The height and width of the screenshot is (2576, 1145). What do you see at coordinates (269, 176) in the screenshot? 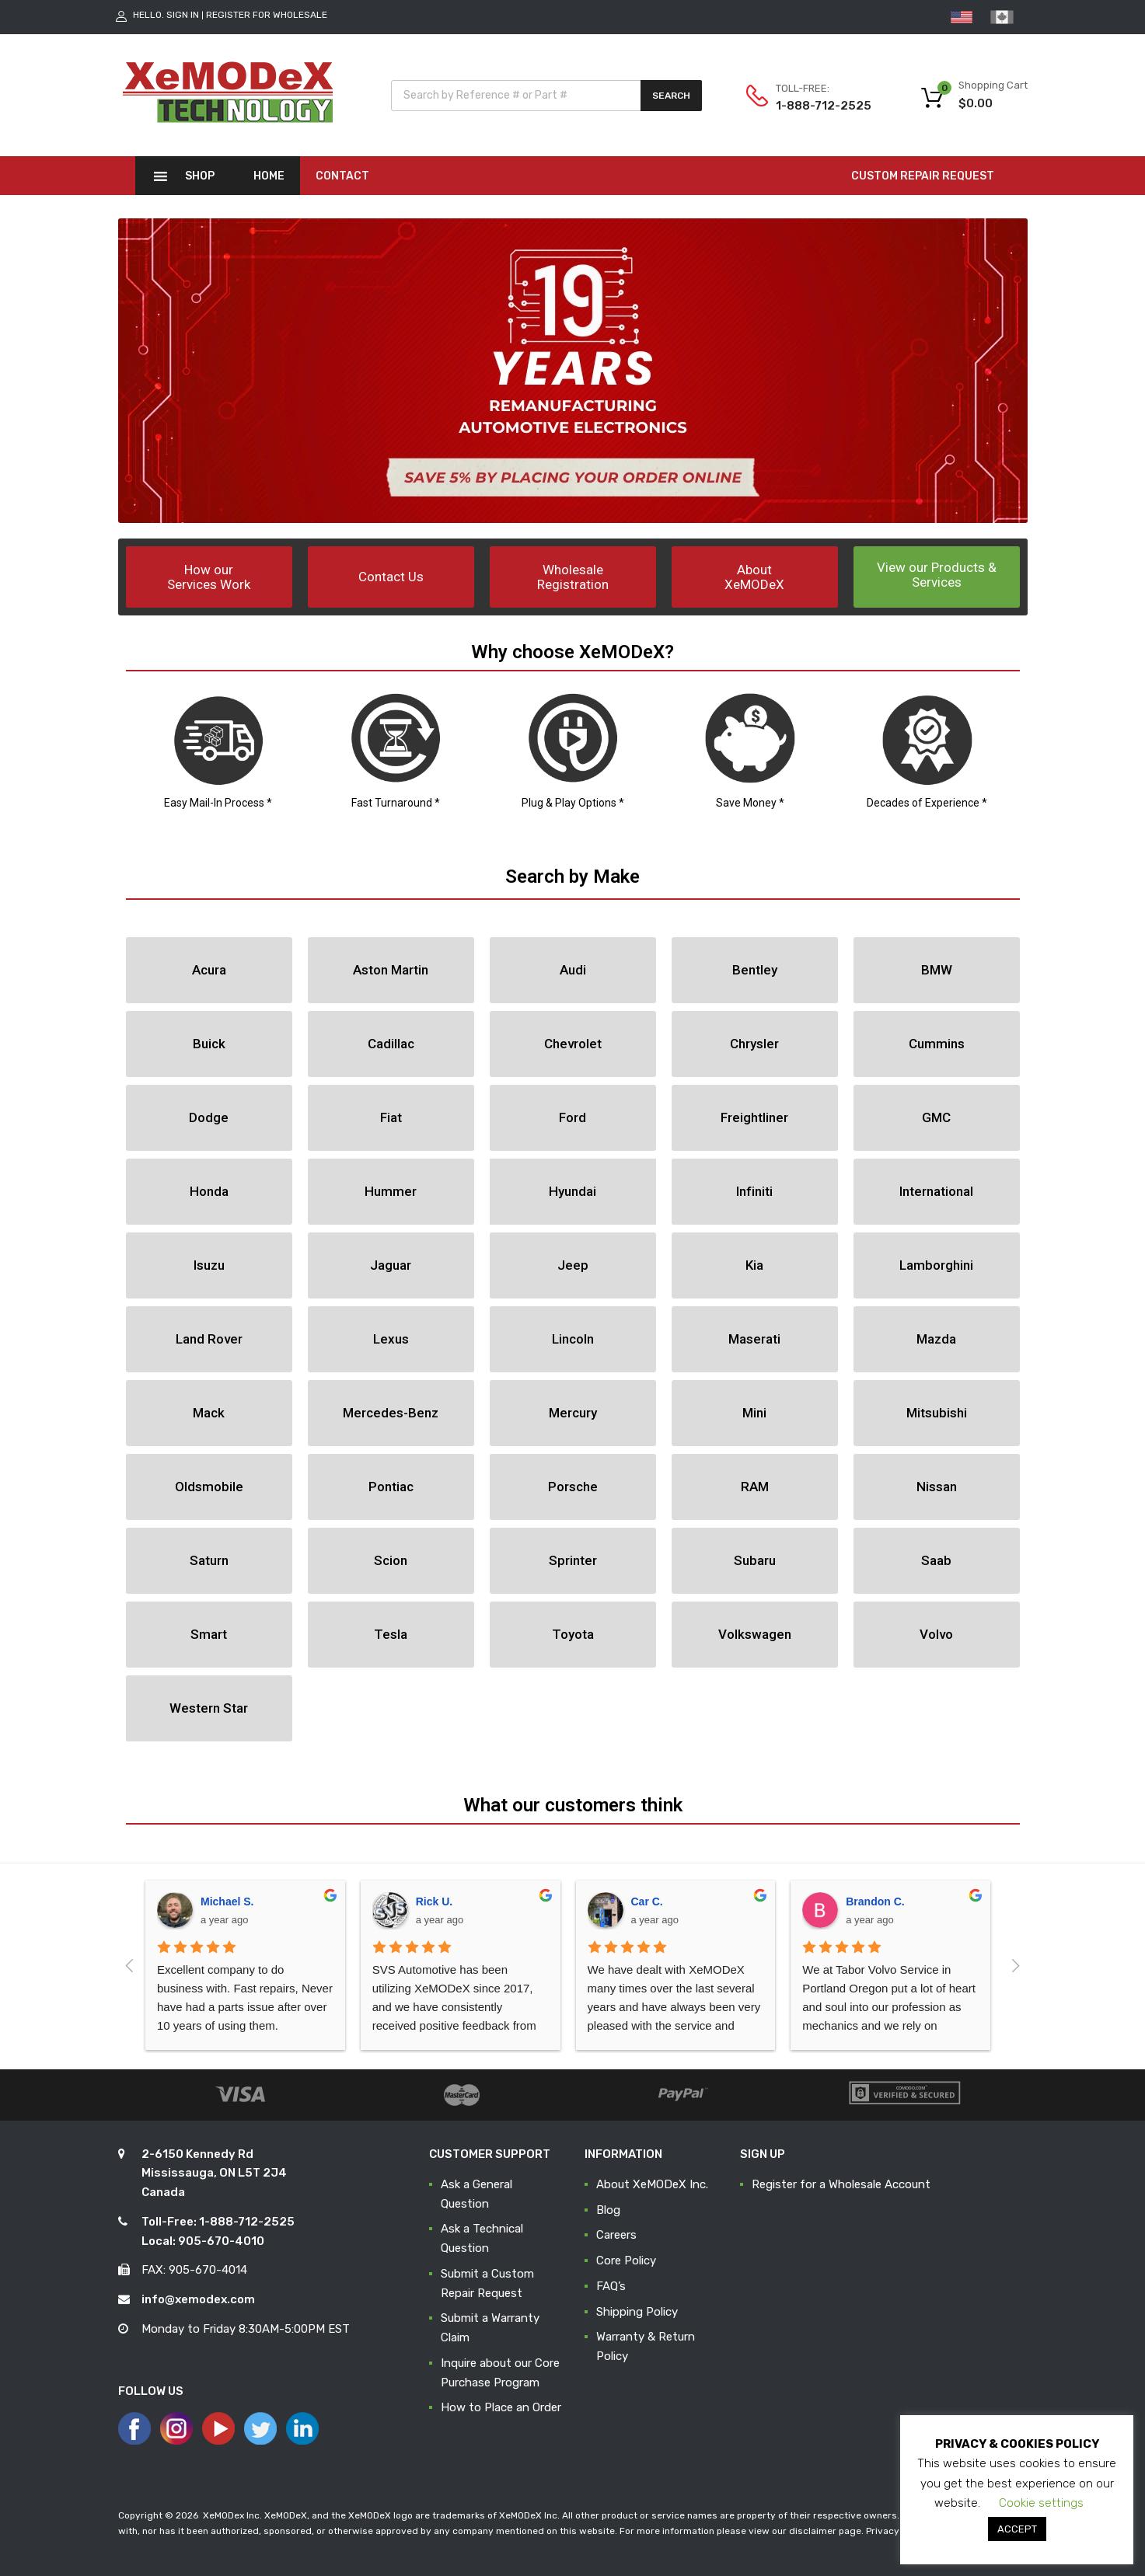
I see `Home` at bounding box center [269, 176].